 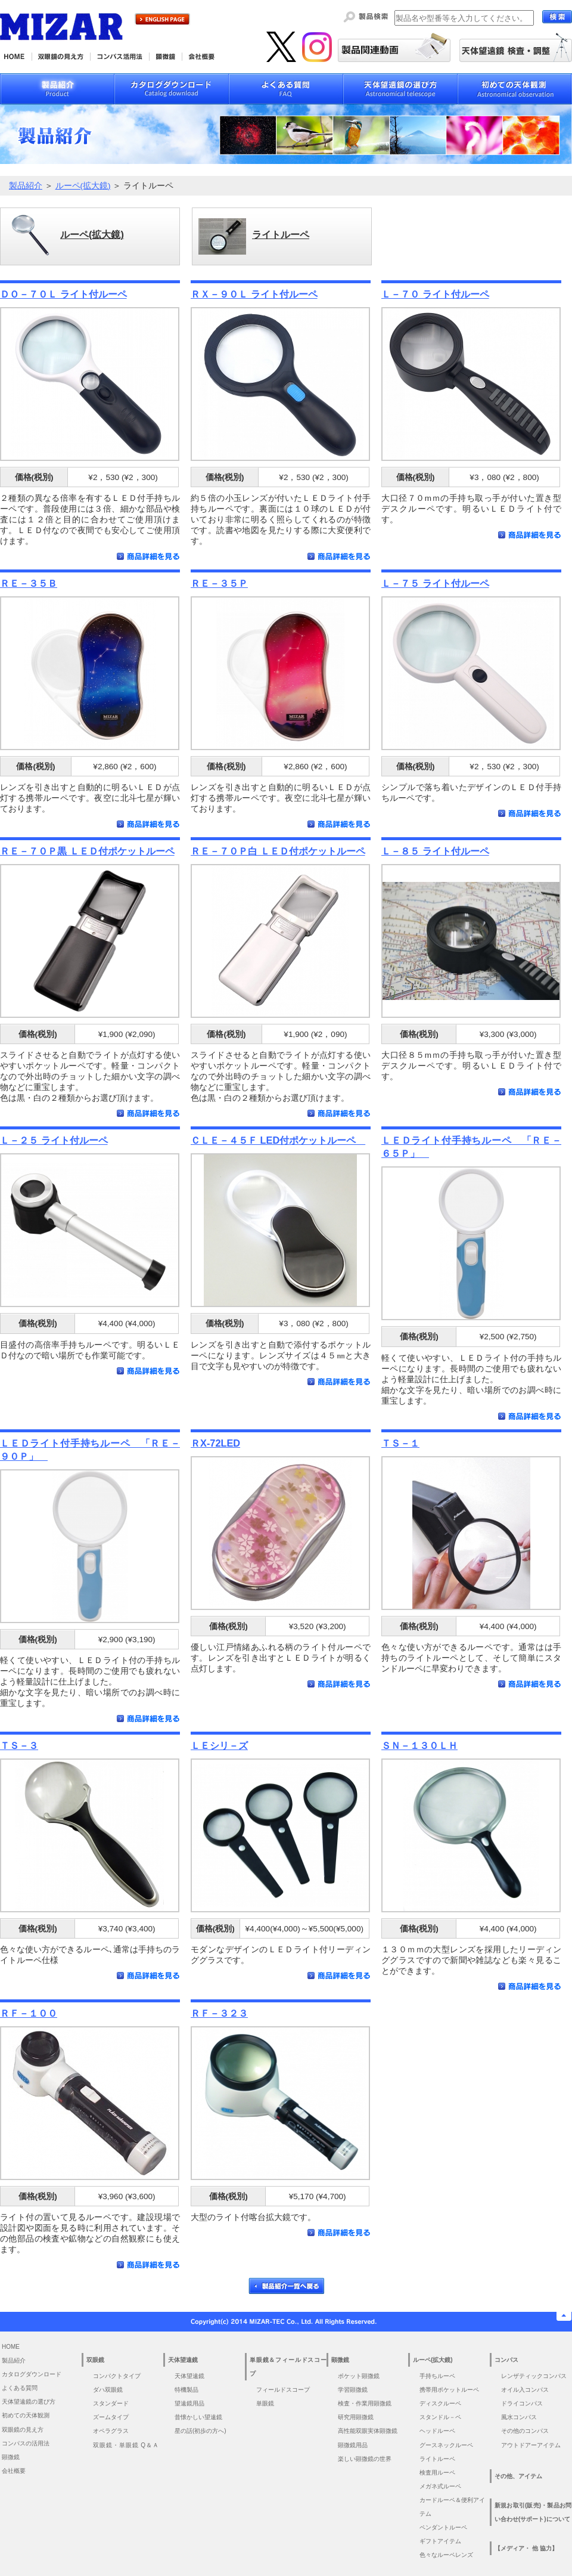 I want to click on オペラグラス, so click(x=111, y=2431).